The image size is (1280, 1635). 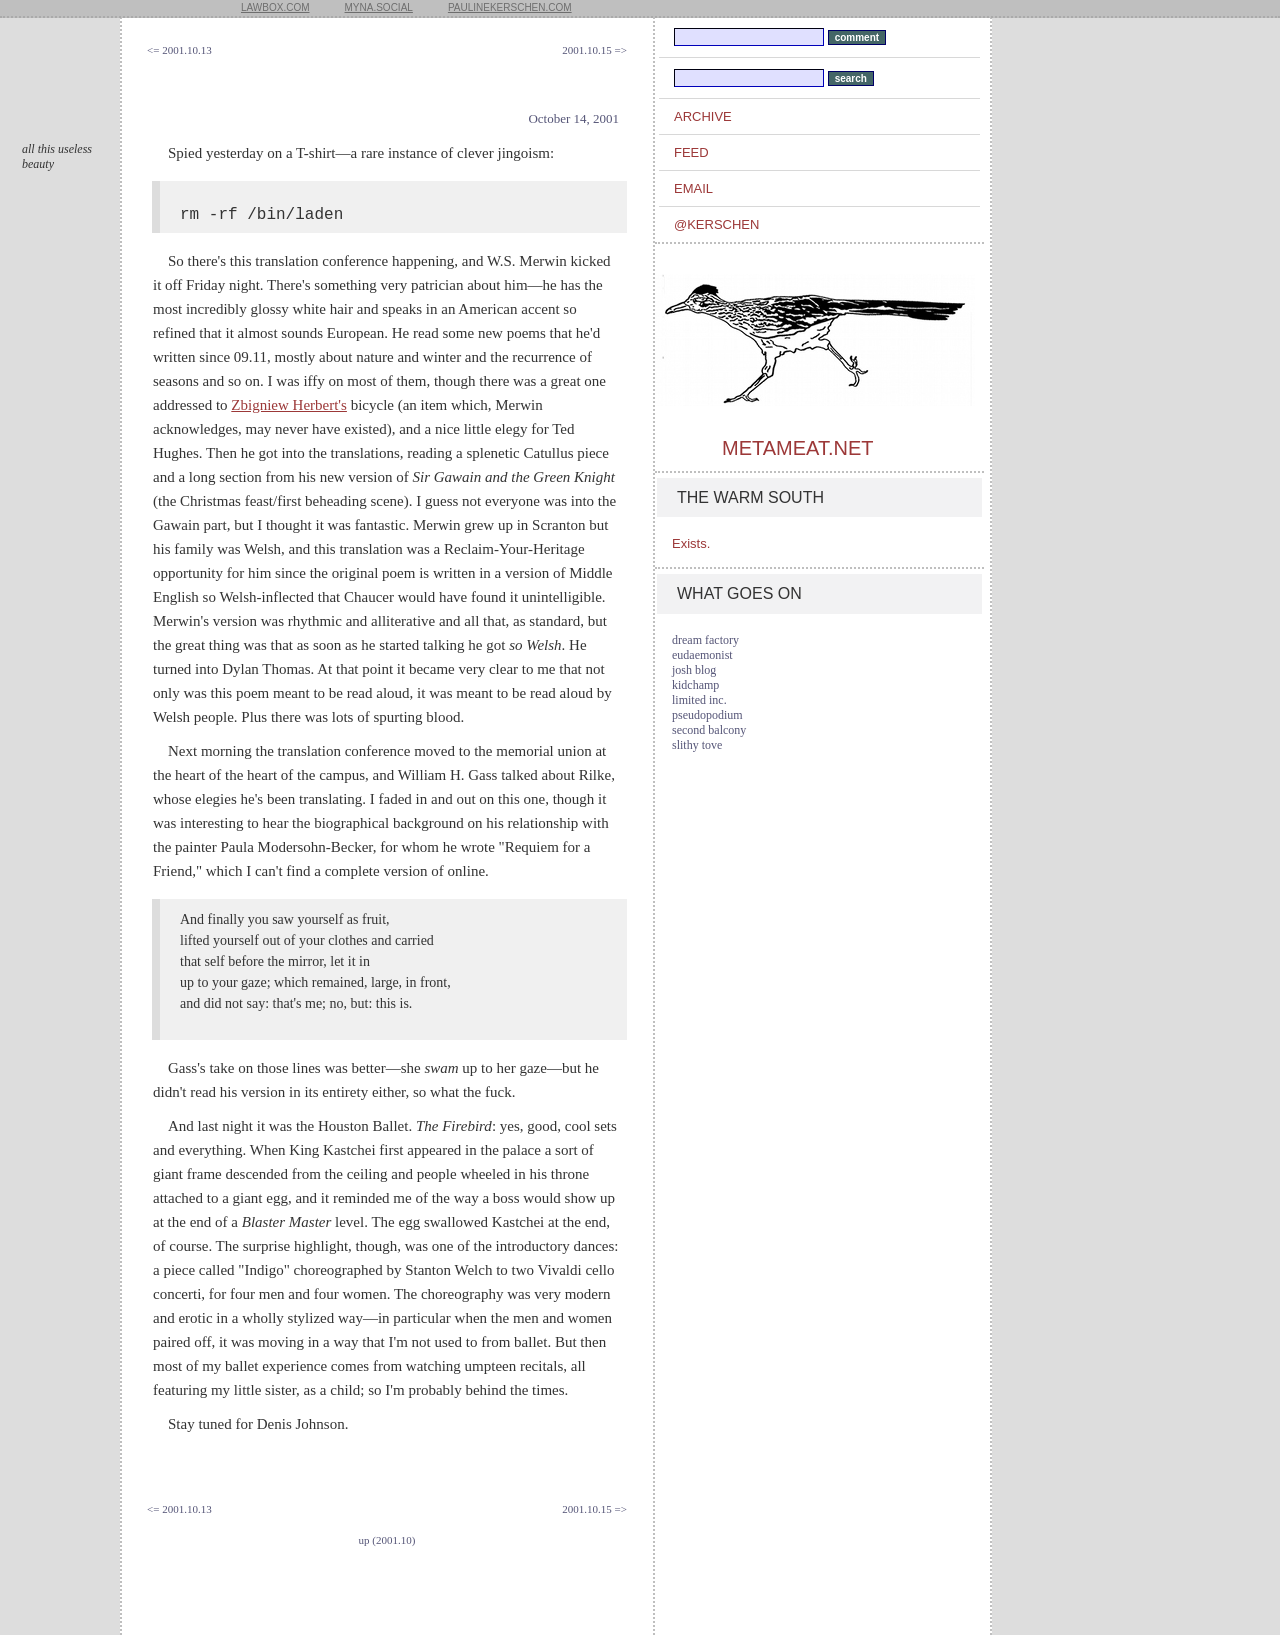 I want to click on metameat.net, so click(x=797, y=448).